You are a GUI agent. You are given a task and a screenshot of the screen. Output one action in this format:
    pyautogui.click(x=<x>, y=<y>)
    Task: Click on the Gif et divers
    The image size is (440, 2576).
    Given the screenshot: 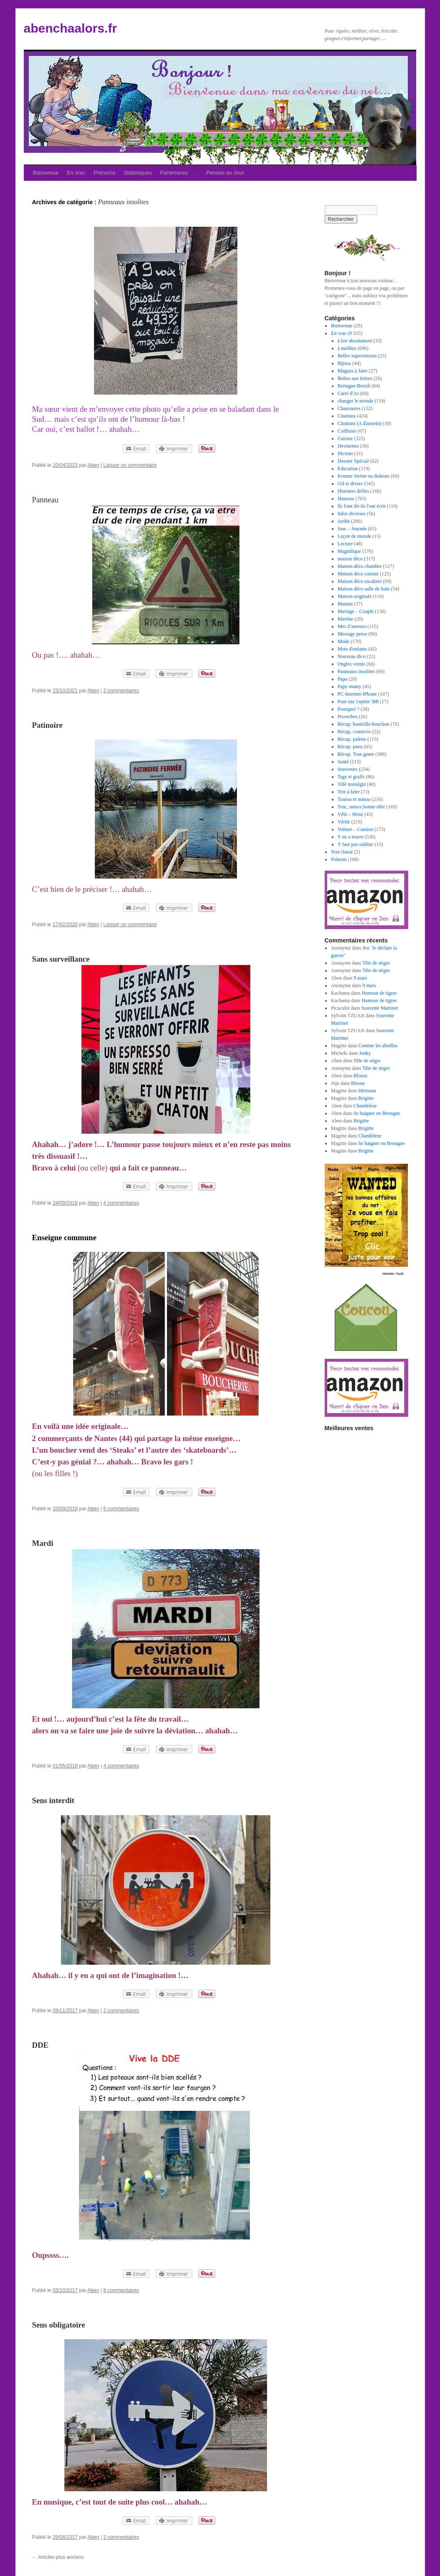 What is the action you would take?
    pyautogui.click(x=350, y=483)
    